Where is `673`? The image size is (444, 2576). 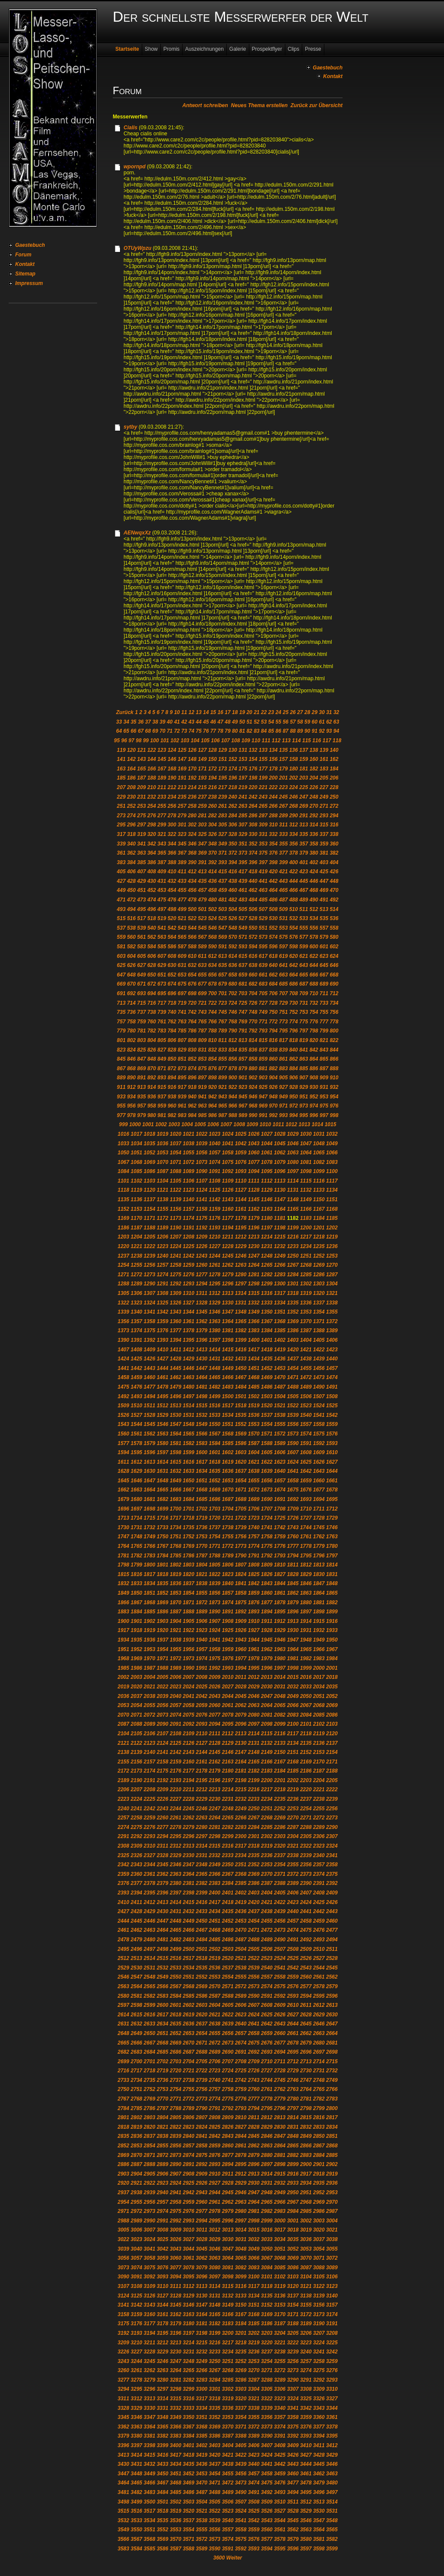
673 is located at coordinates (161, 984).